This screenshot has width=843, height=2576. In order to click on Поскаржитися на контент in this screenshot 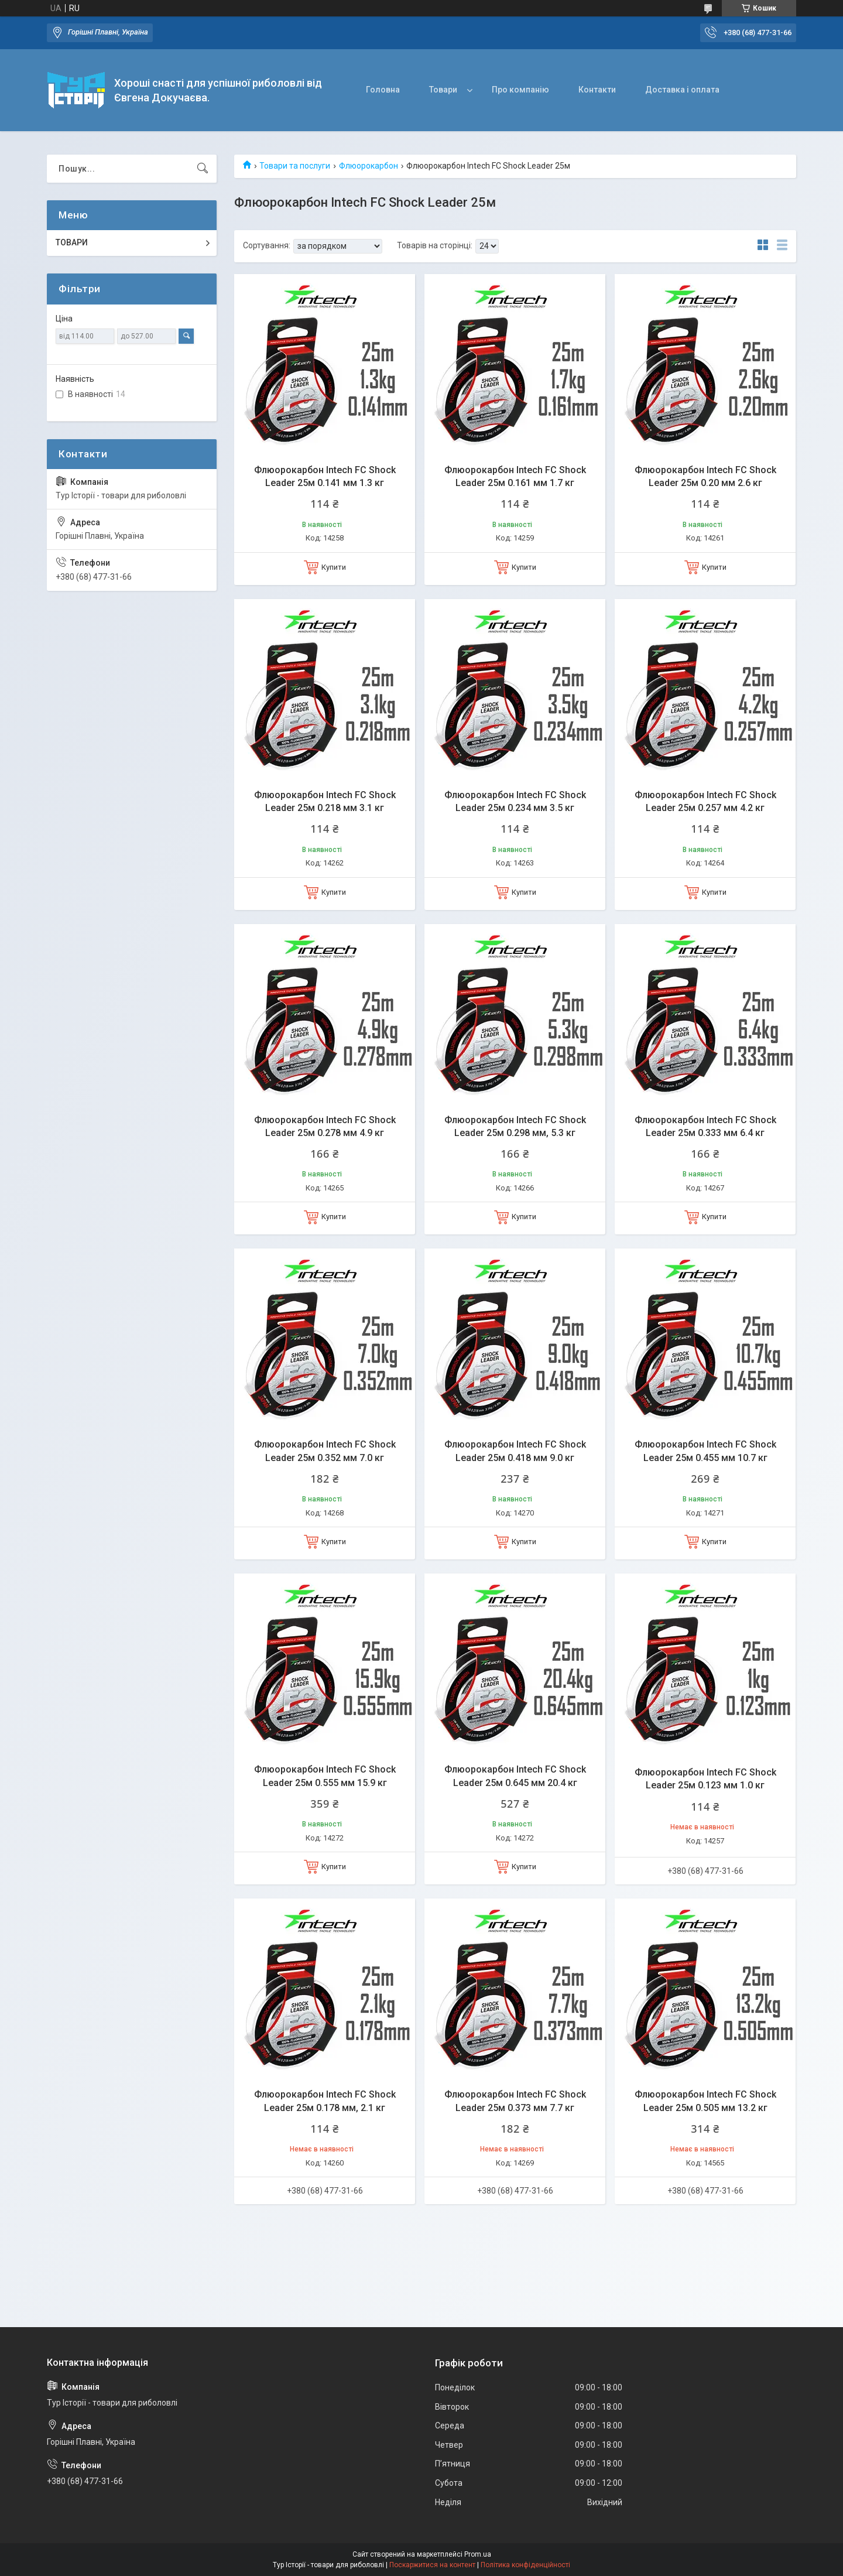, I will do `click(432, 2565)`.